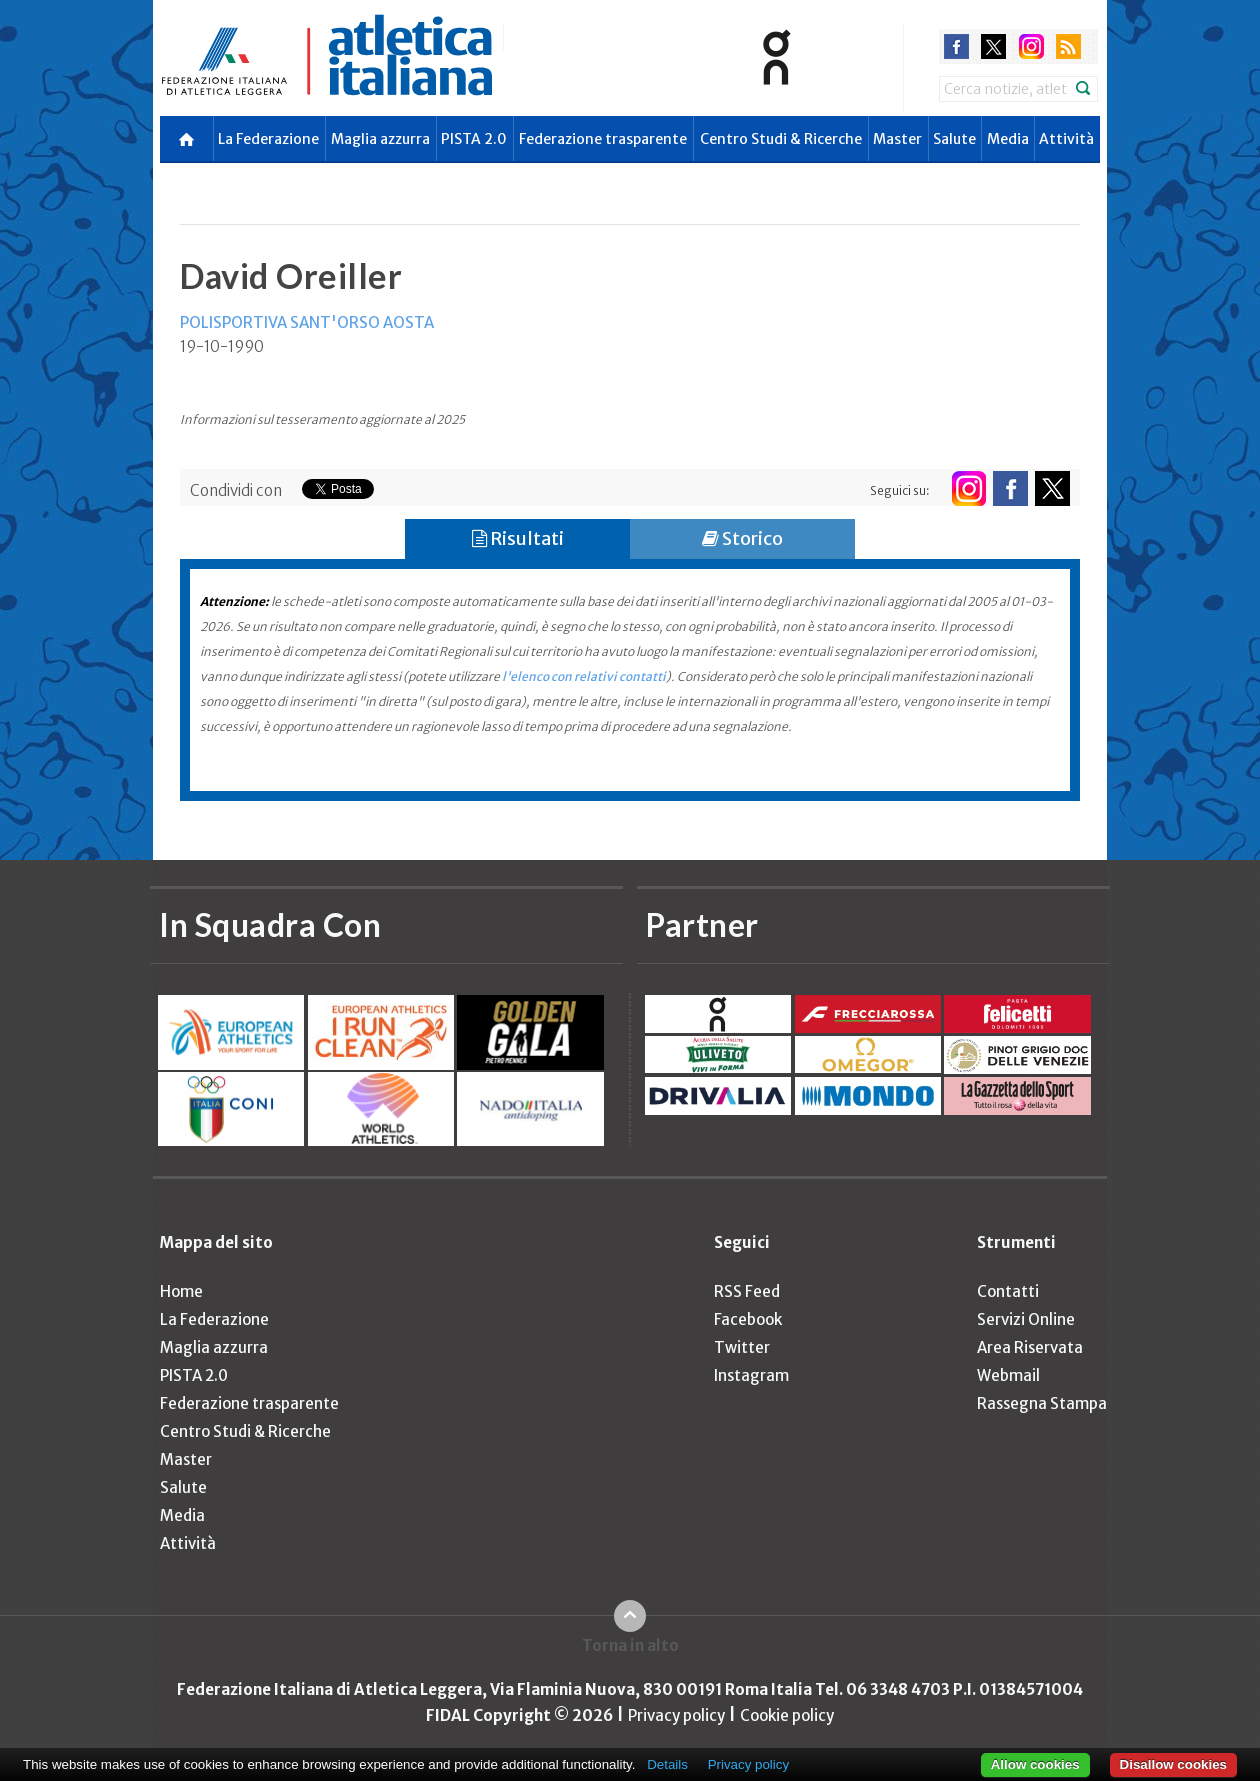 Image resolution: width=1260 pixels, height=1781 pixels. What do you see at coordinates (667, 1764) in the screenshot?
I see `Details` at bounding box center [667, 1764].